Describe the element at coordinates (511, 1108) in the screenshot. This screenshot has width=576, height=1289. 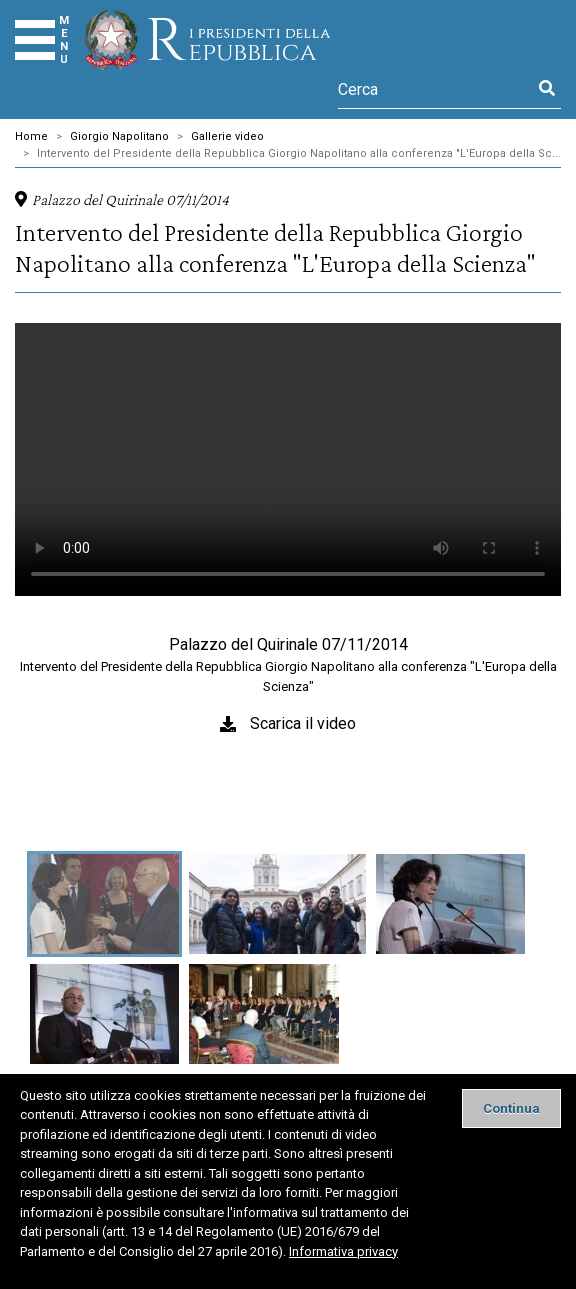
I see `[Close]` at that location.